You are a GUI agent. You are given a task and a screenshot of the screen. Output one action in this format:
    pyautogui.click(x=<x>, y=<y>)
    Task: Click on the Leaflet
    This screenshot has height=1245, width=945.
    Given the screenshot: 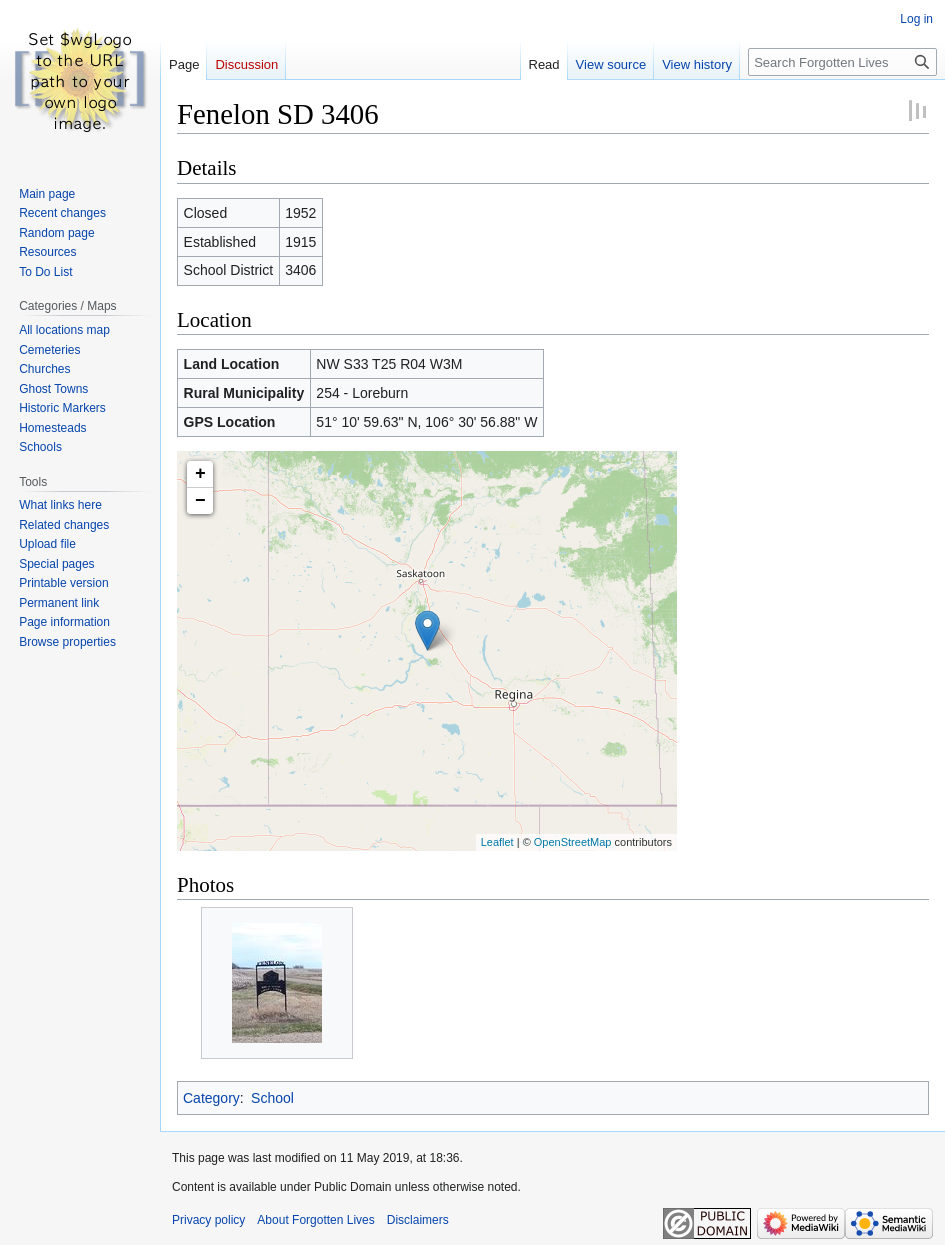 What is the action you would take?
    pyautogui.click(x=497, y=842)
    